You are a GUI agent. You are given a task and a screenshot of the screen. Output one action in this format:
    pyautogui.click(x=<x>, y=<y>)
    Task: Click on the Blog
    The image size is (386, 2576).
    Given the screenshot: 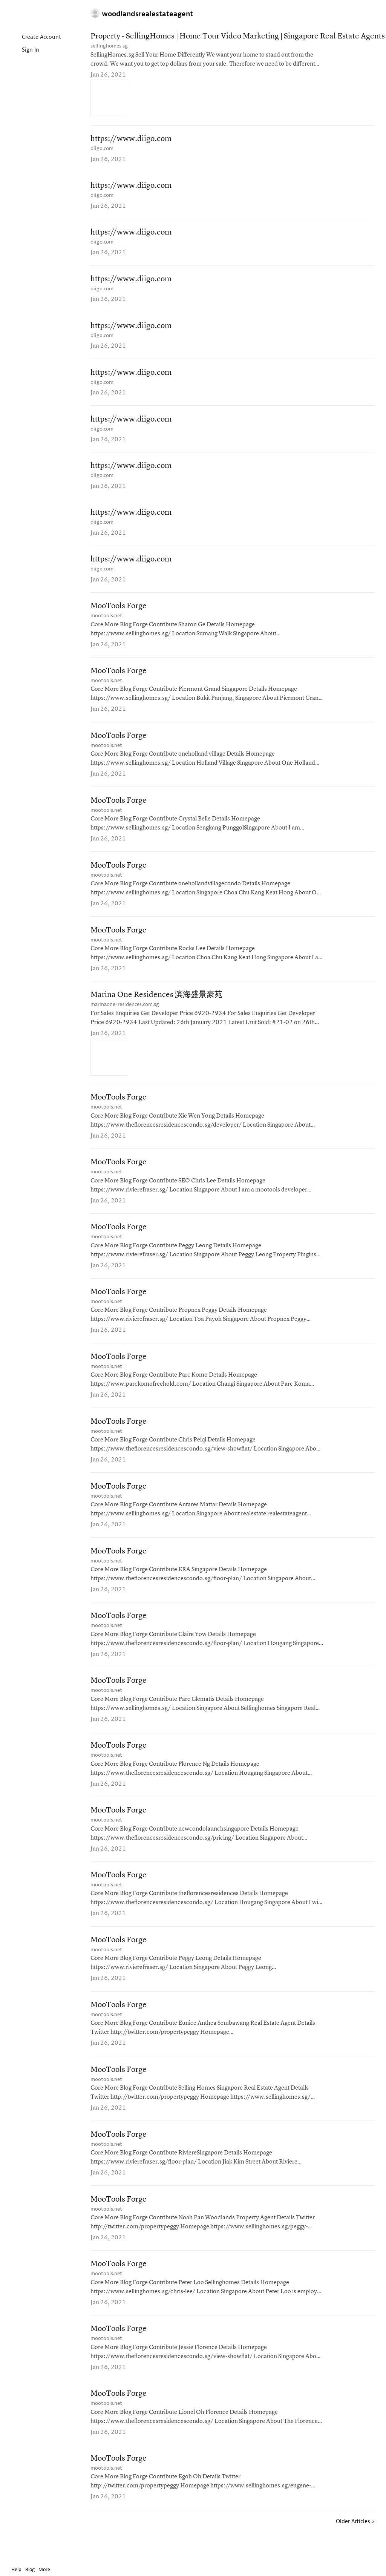 What is the action you would take?
    pyautogui.click(x=30, y=2569)
    